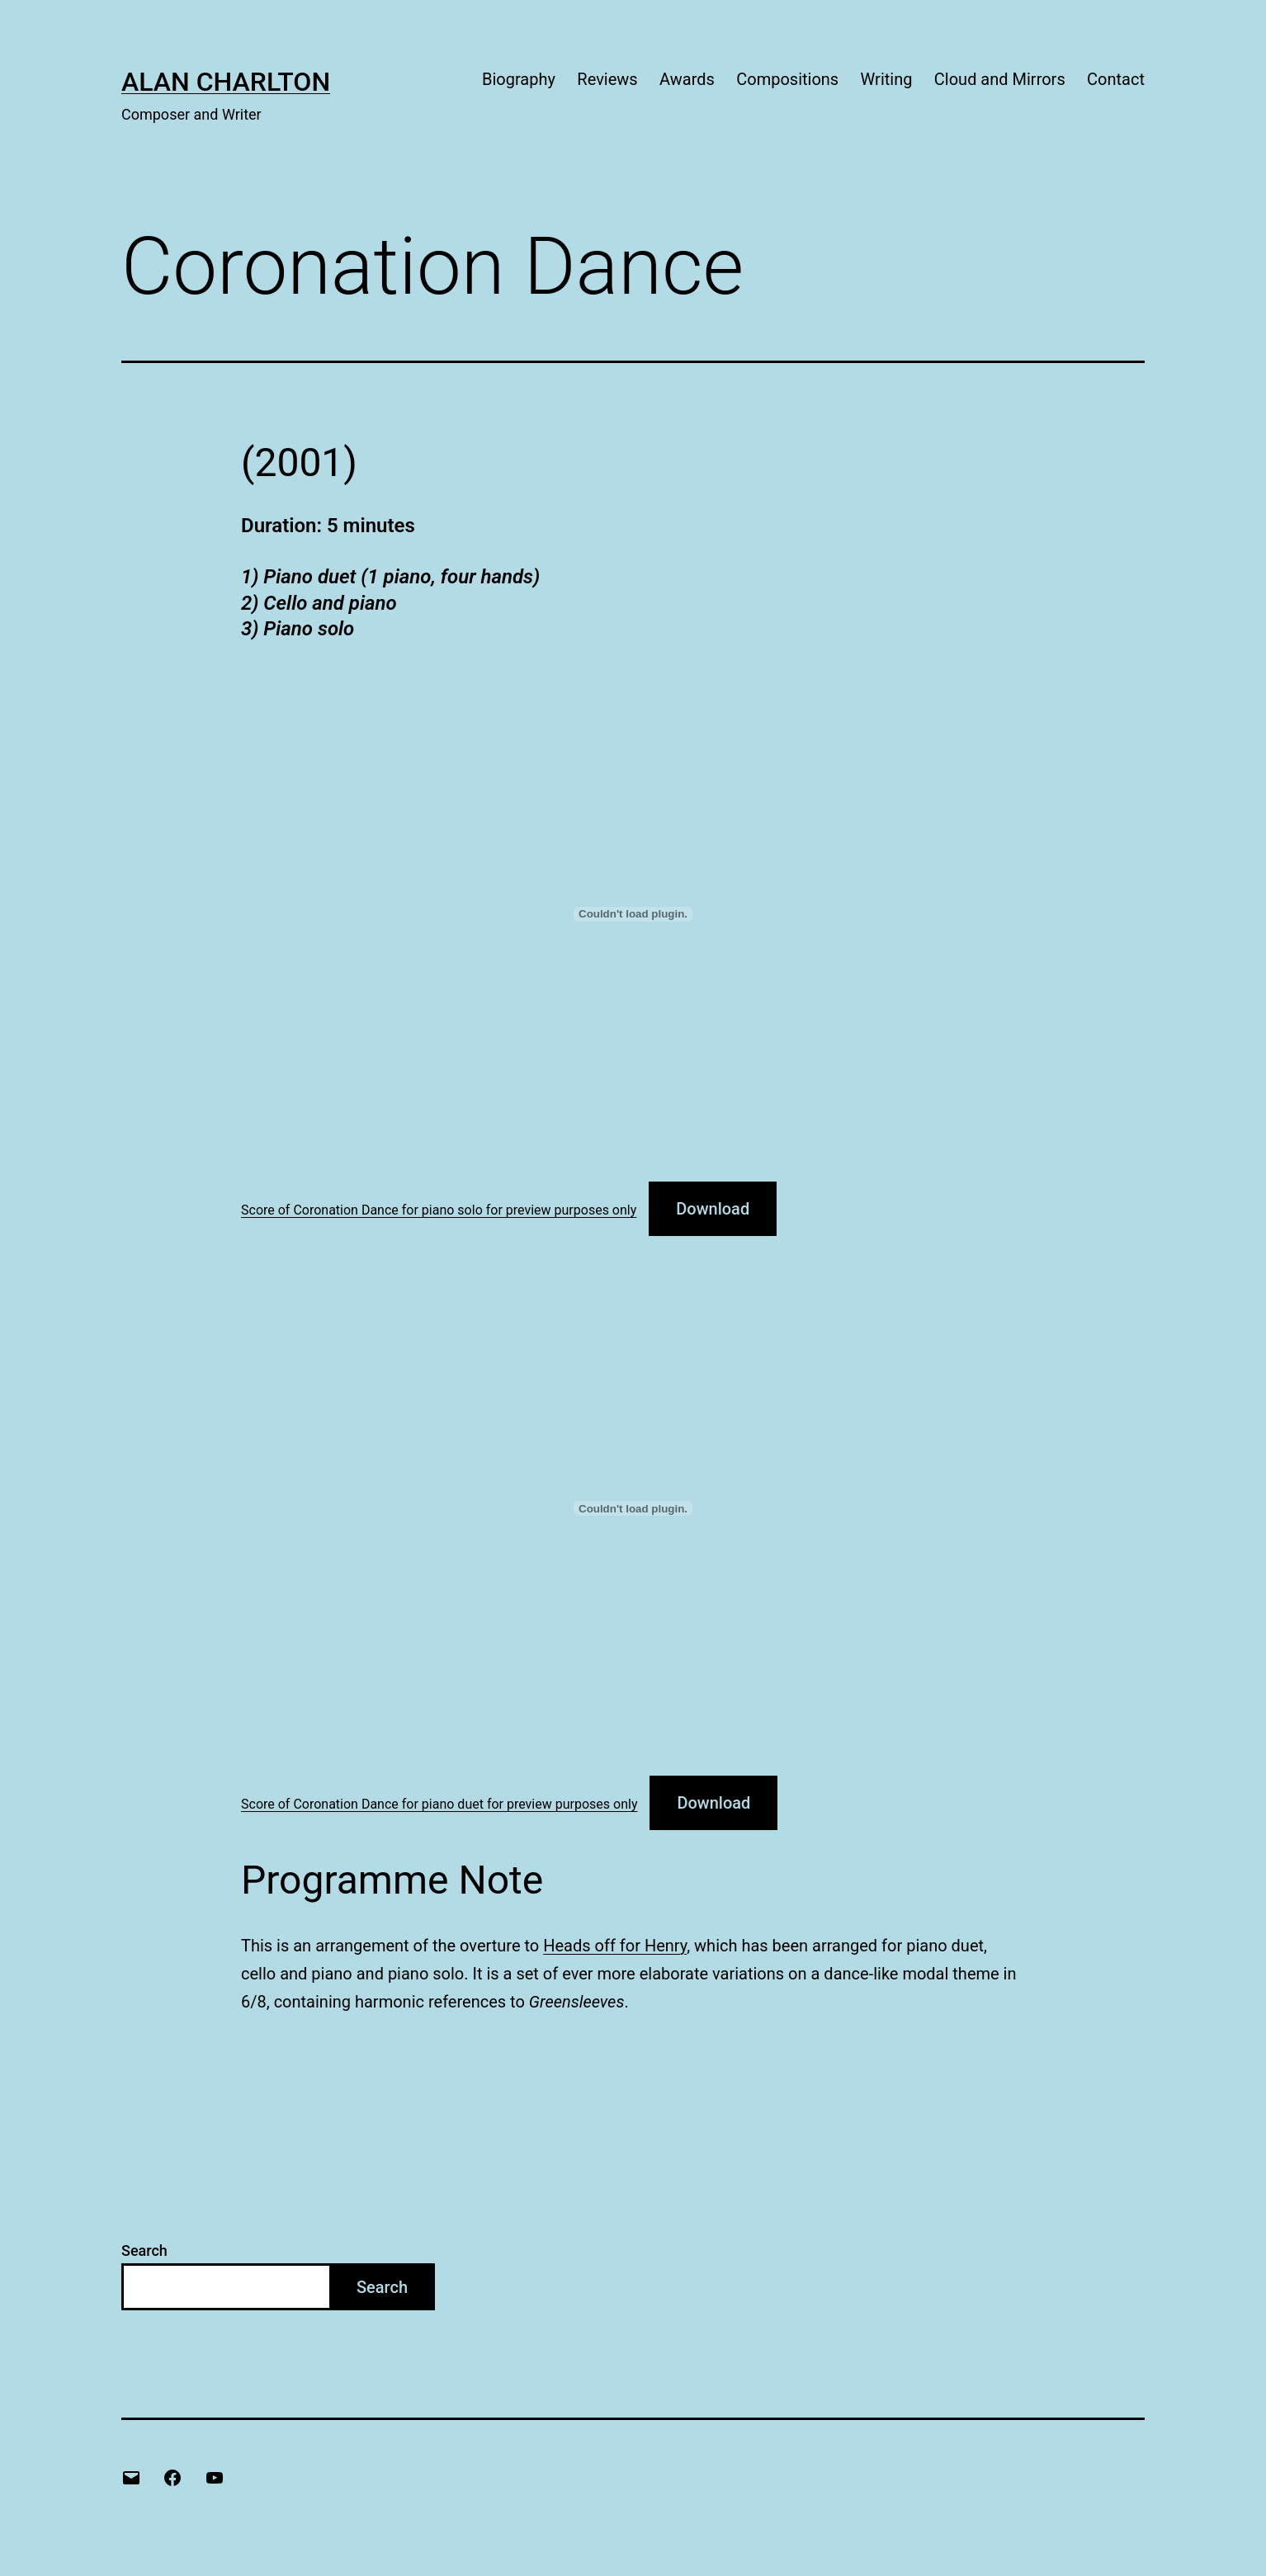 The height and width of the screenshot is (2576, 1266). What do you see at coordinates (1116, 79) in the screenshot?
I see `Contact` at bounding box center [1116, 79].